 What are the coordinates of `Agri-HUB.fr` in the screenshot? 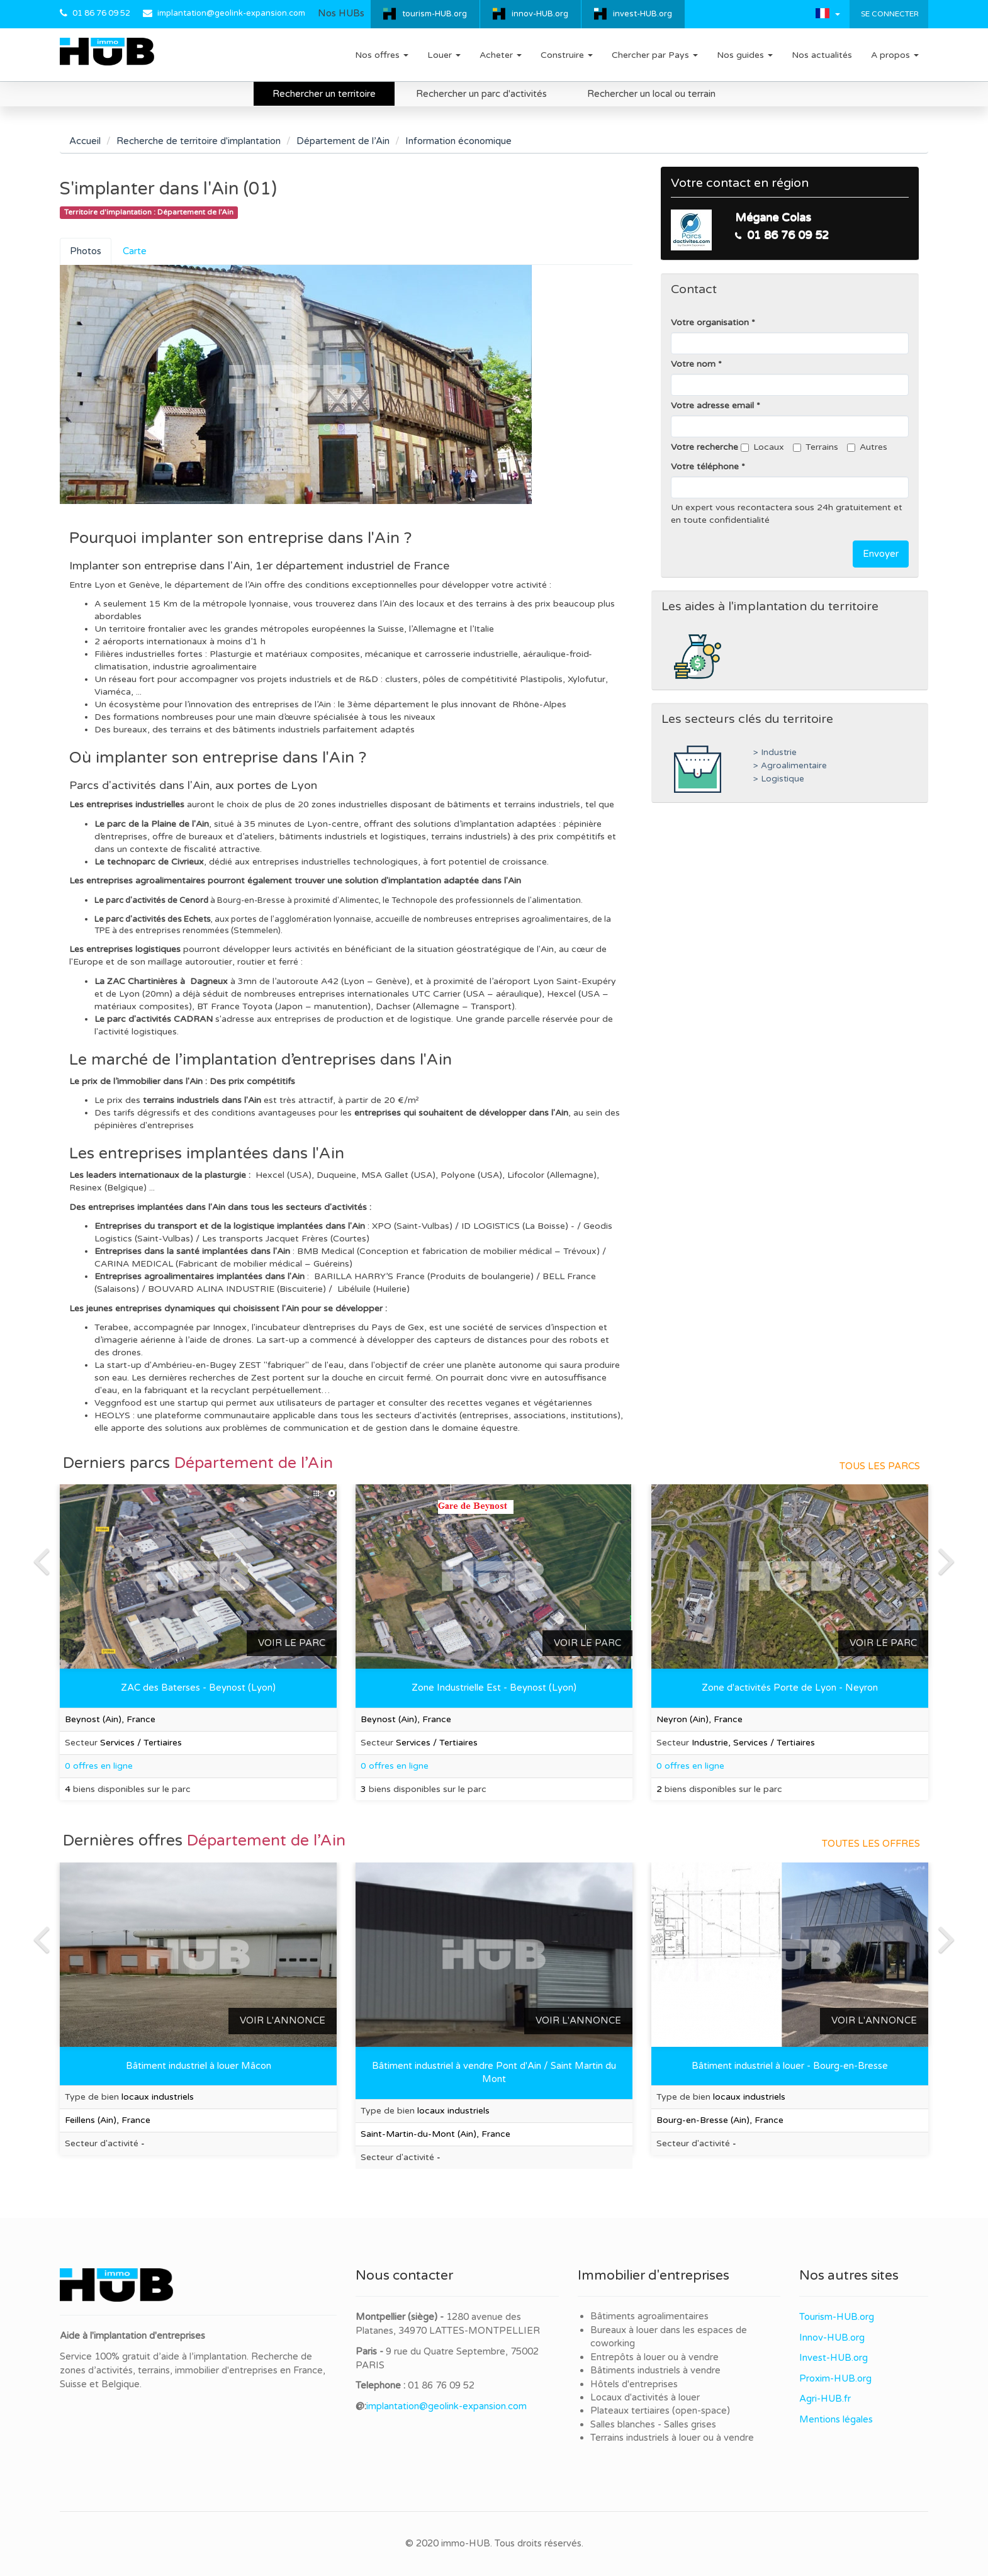 It's located at (825, 2398).